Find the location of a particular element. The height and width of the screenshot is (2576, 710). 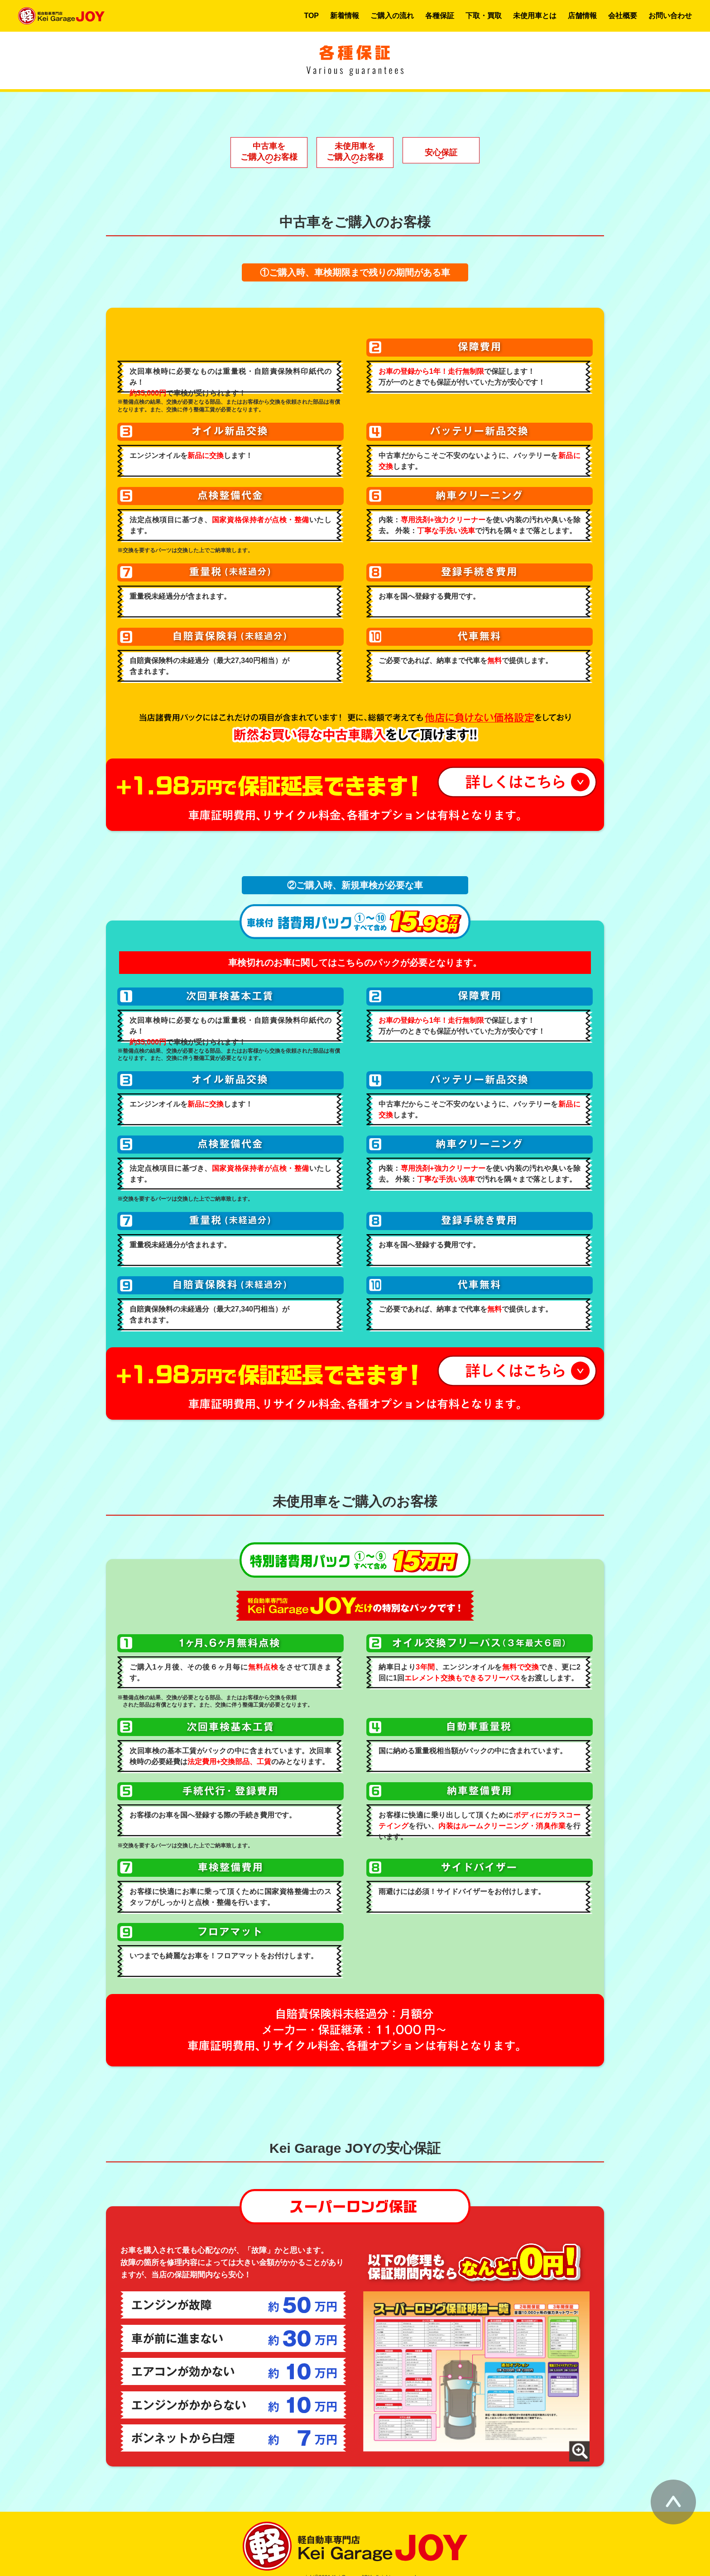

お問い合わせ is located at coordinates (670, 15).